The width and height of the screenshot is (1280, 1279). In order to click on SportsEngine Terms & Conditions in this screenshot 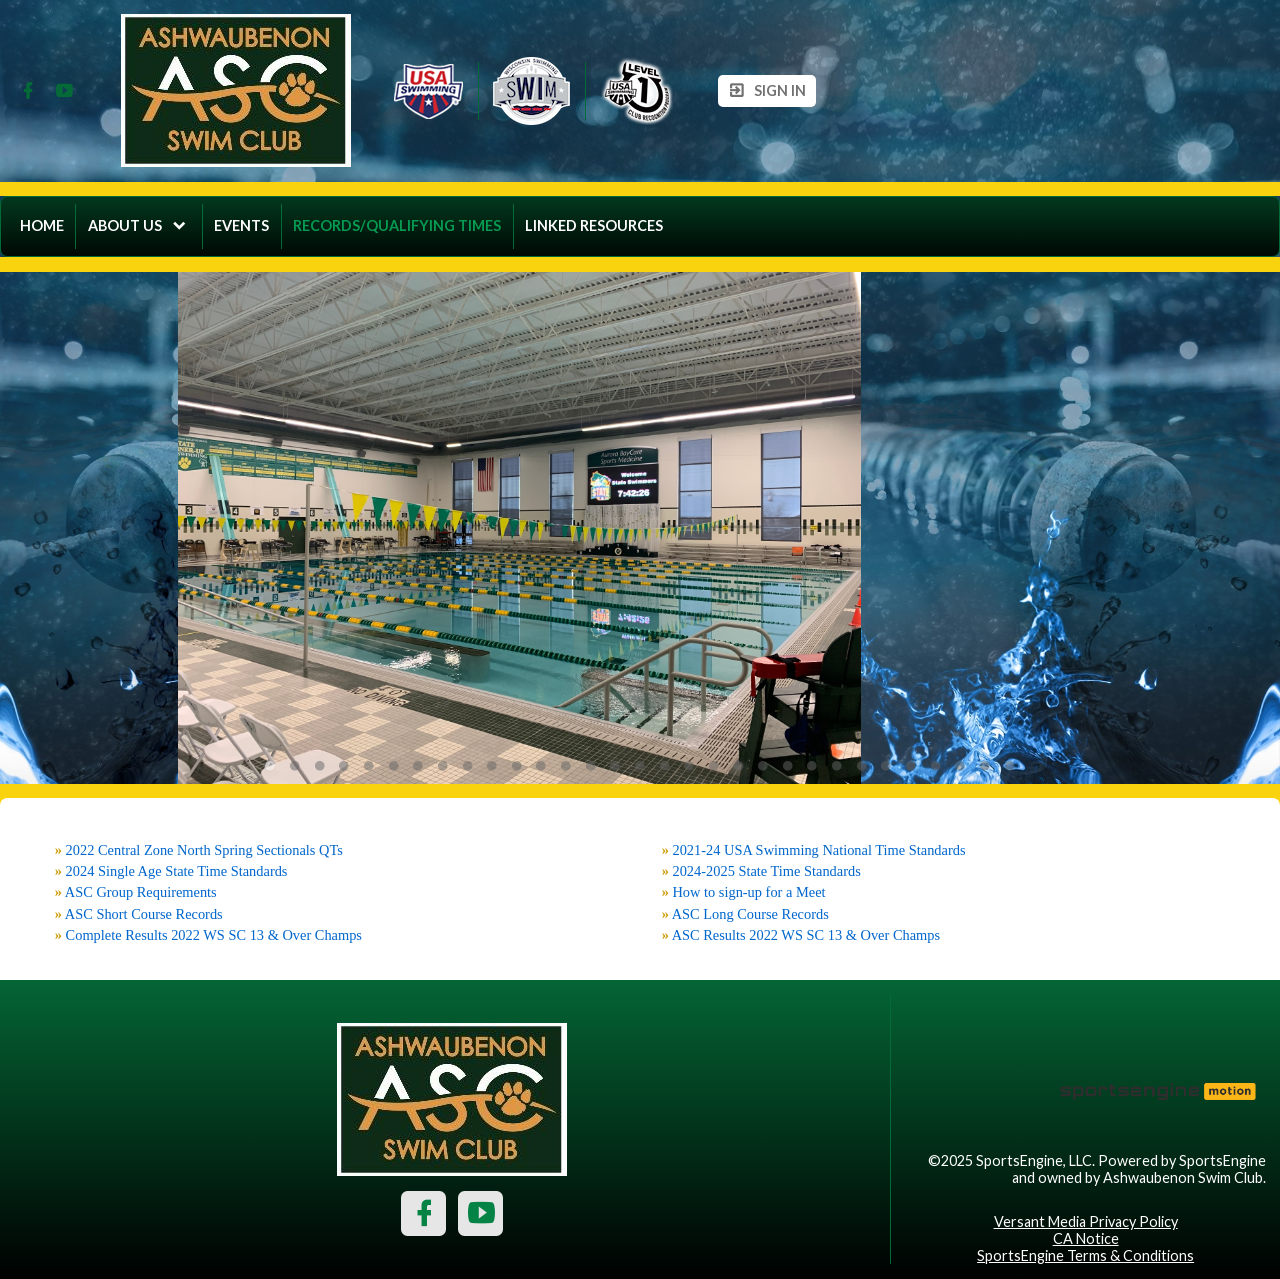, I will do `click(1085, 1255)`.